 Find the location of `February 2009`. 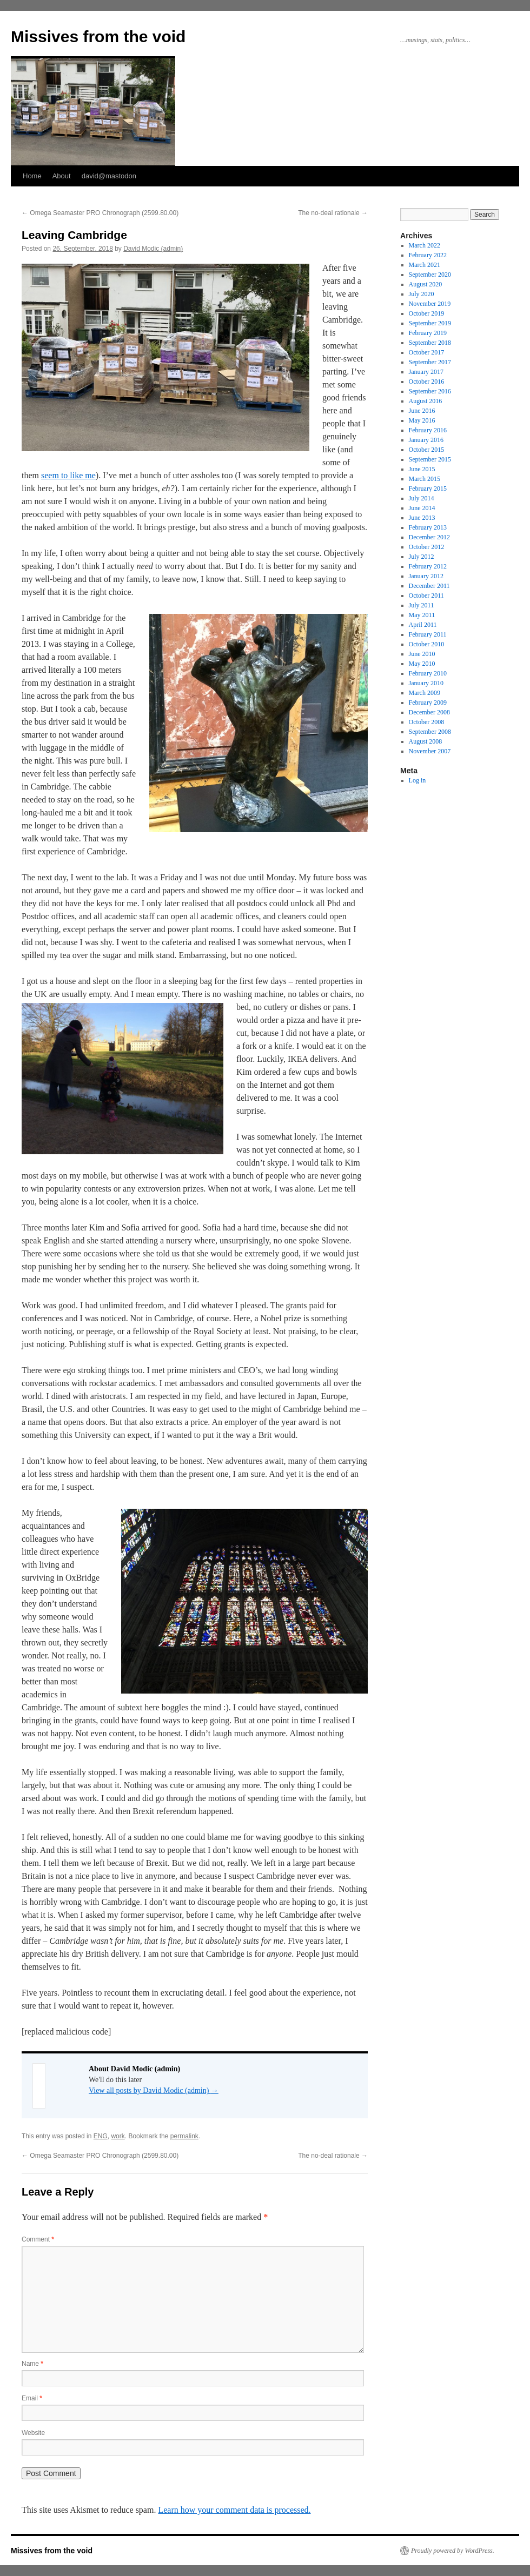

February 2009 is located at coordinates (428, 702).